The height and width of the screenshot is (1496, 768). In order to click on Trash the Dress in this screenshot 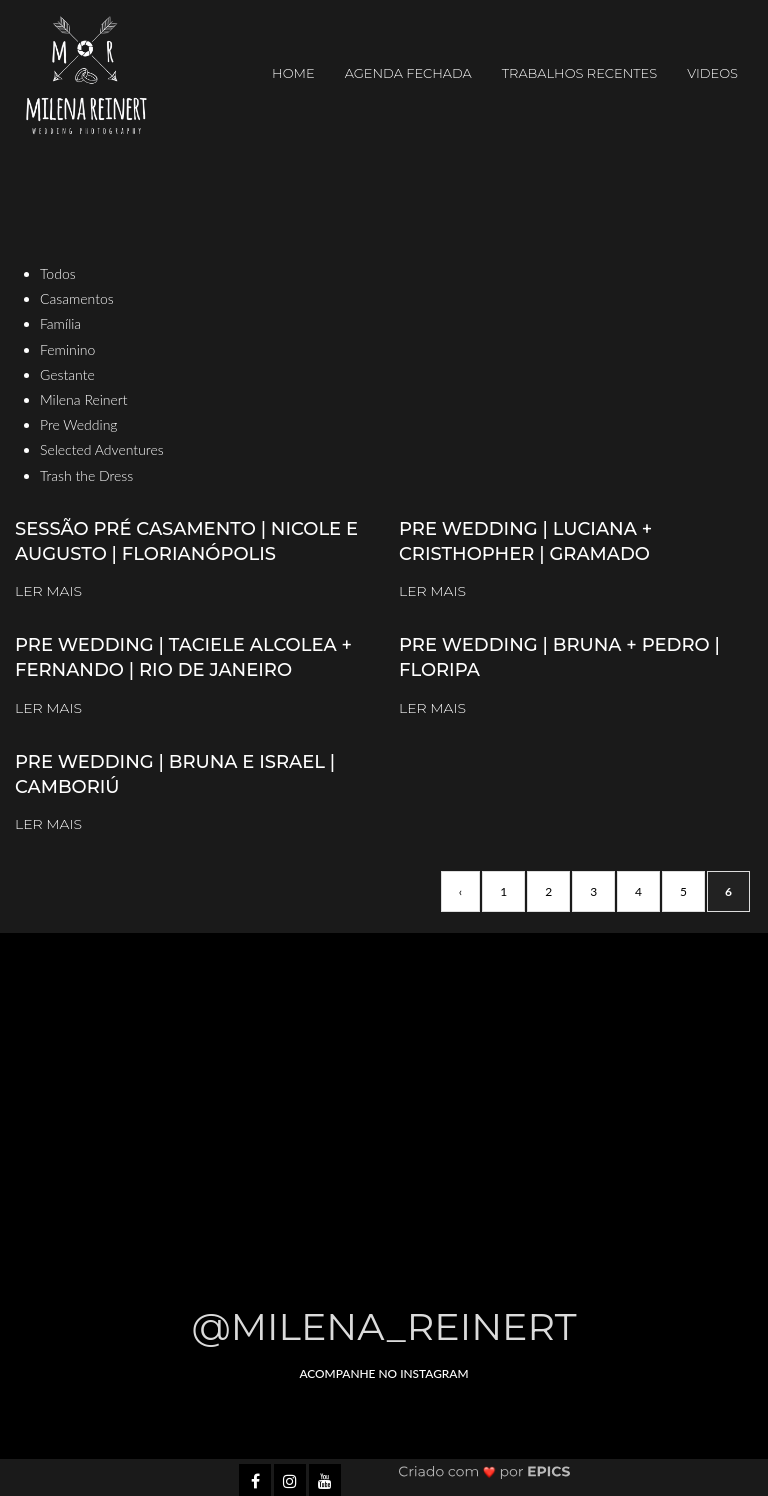, I will do `click(86, 475)`.